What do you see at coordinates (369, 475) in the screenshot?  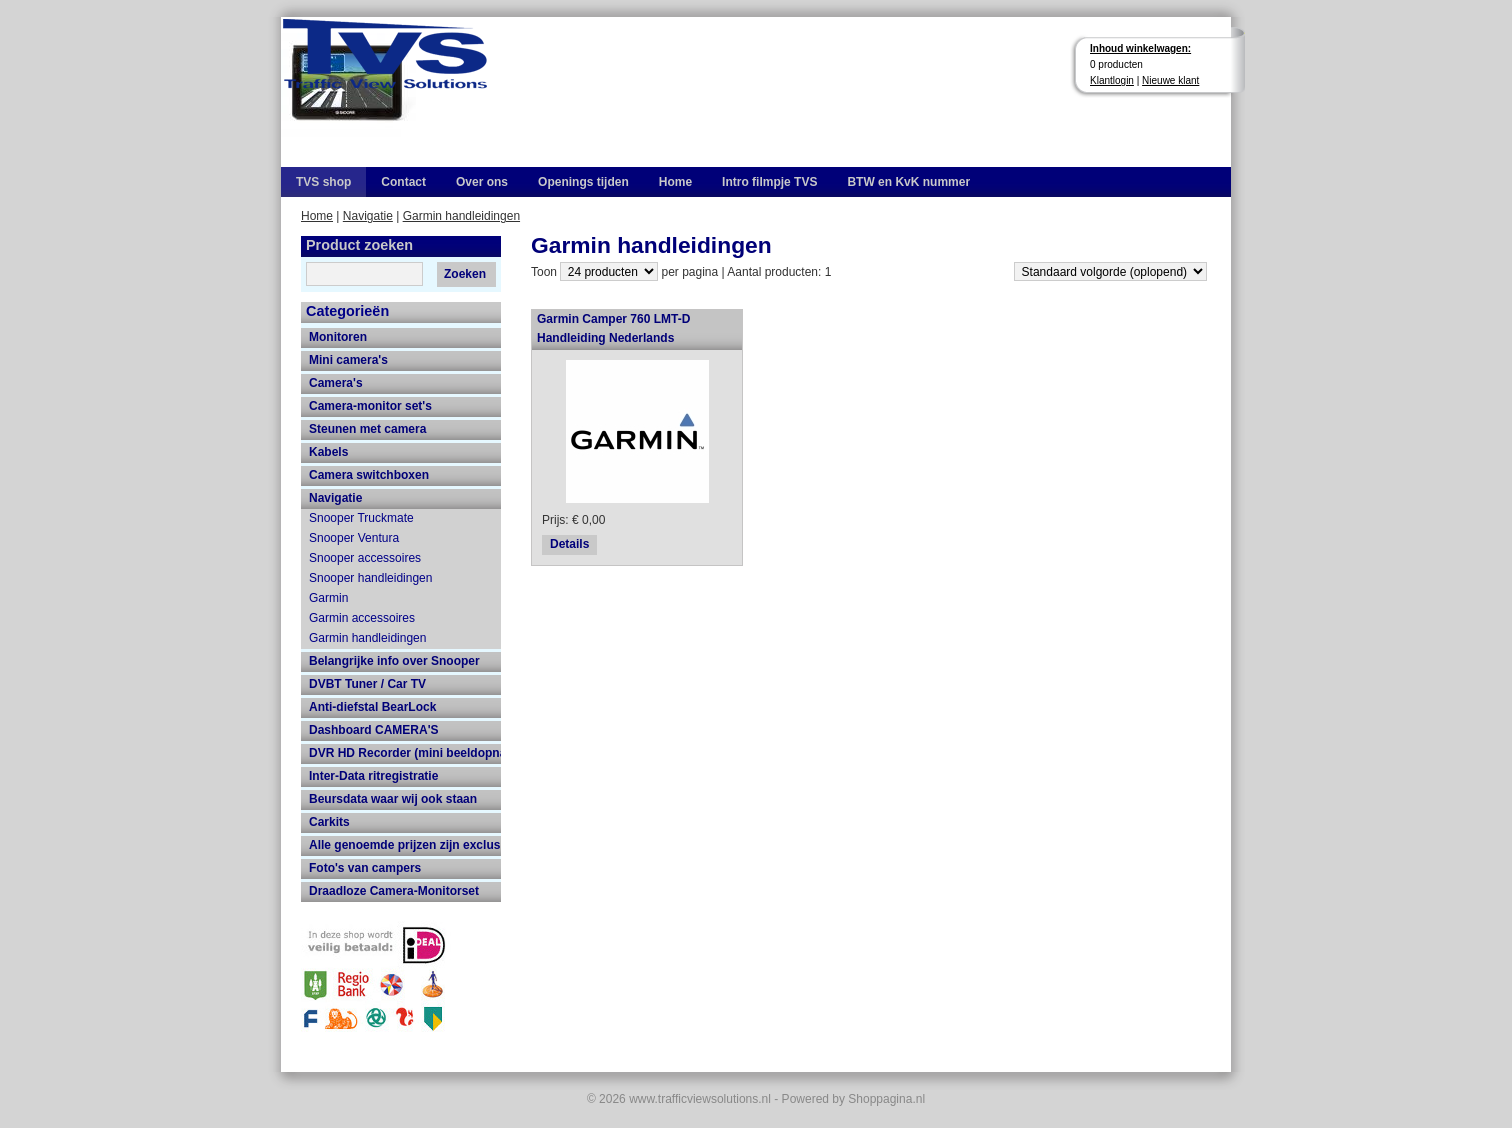 I see `Camera switchboxen` at bounding box center [369, 475].